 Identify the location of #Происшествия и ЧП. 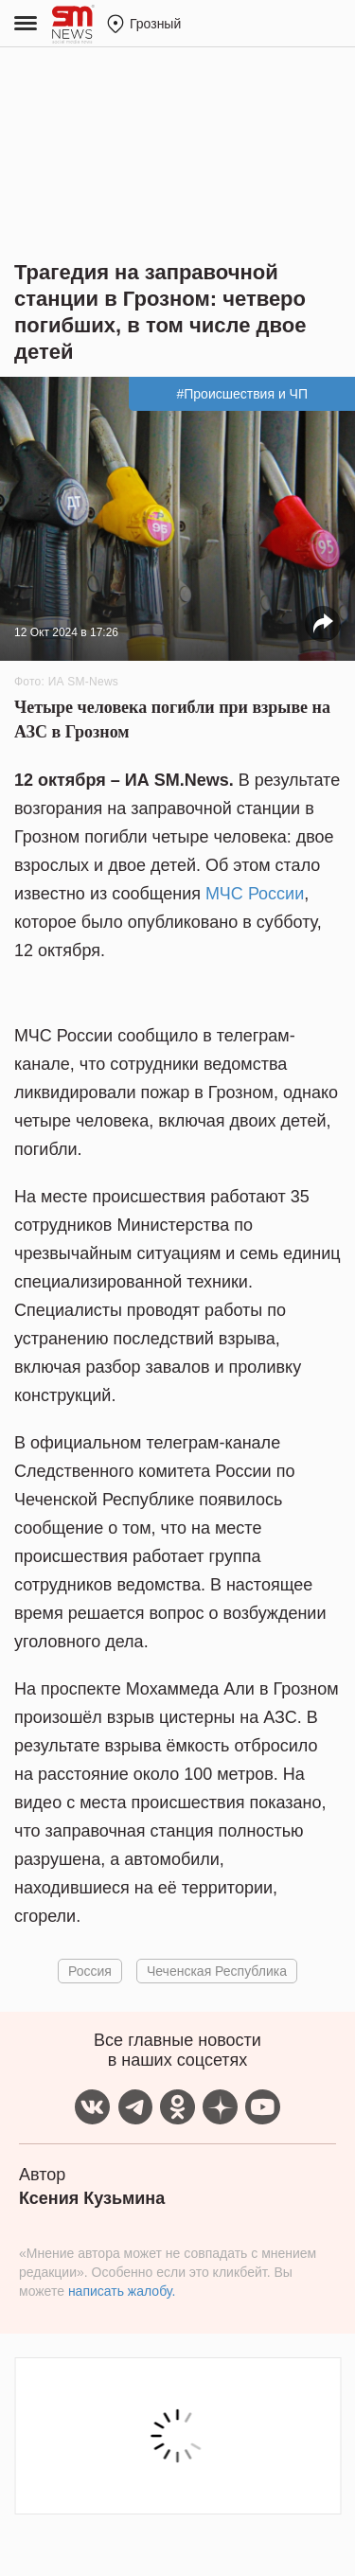
(242, 393).